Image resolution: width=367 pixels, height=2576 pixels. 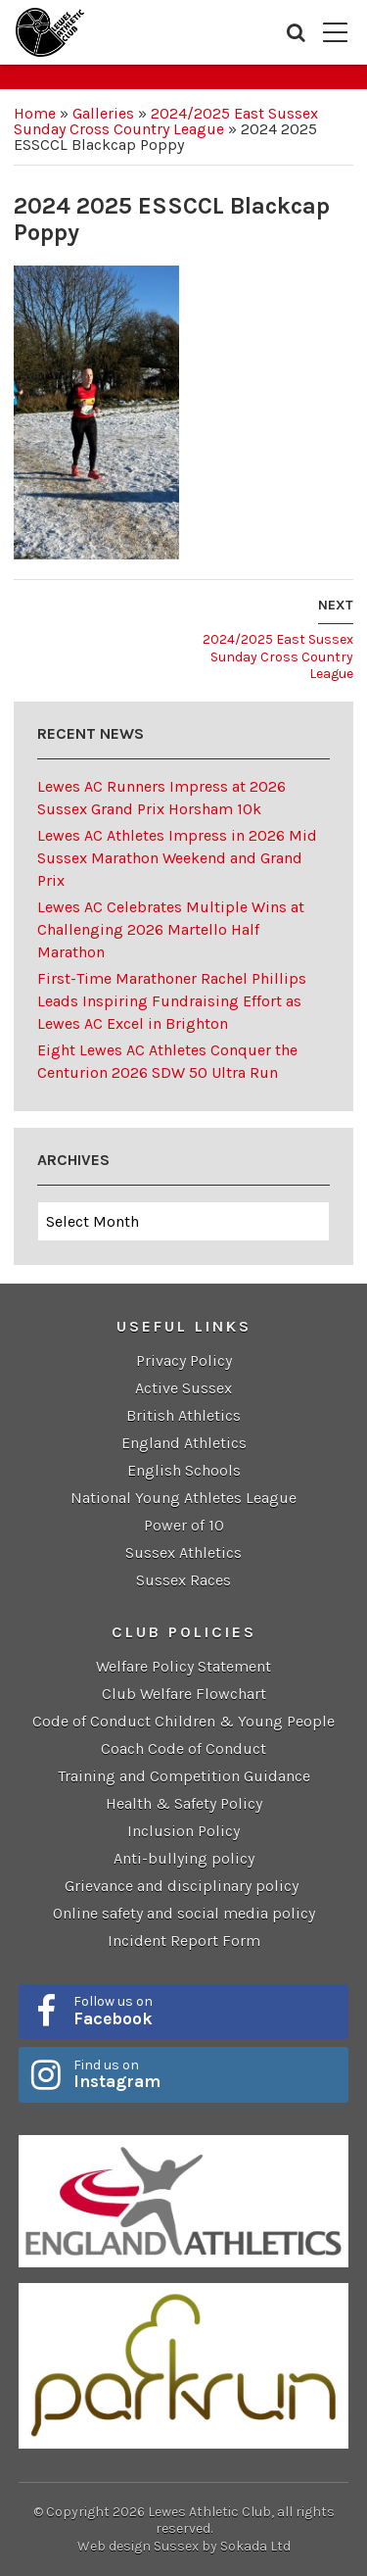 I want to click on English Schools, so click(x=184, y=1470).